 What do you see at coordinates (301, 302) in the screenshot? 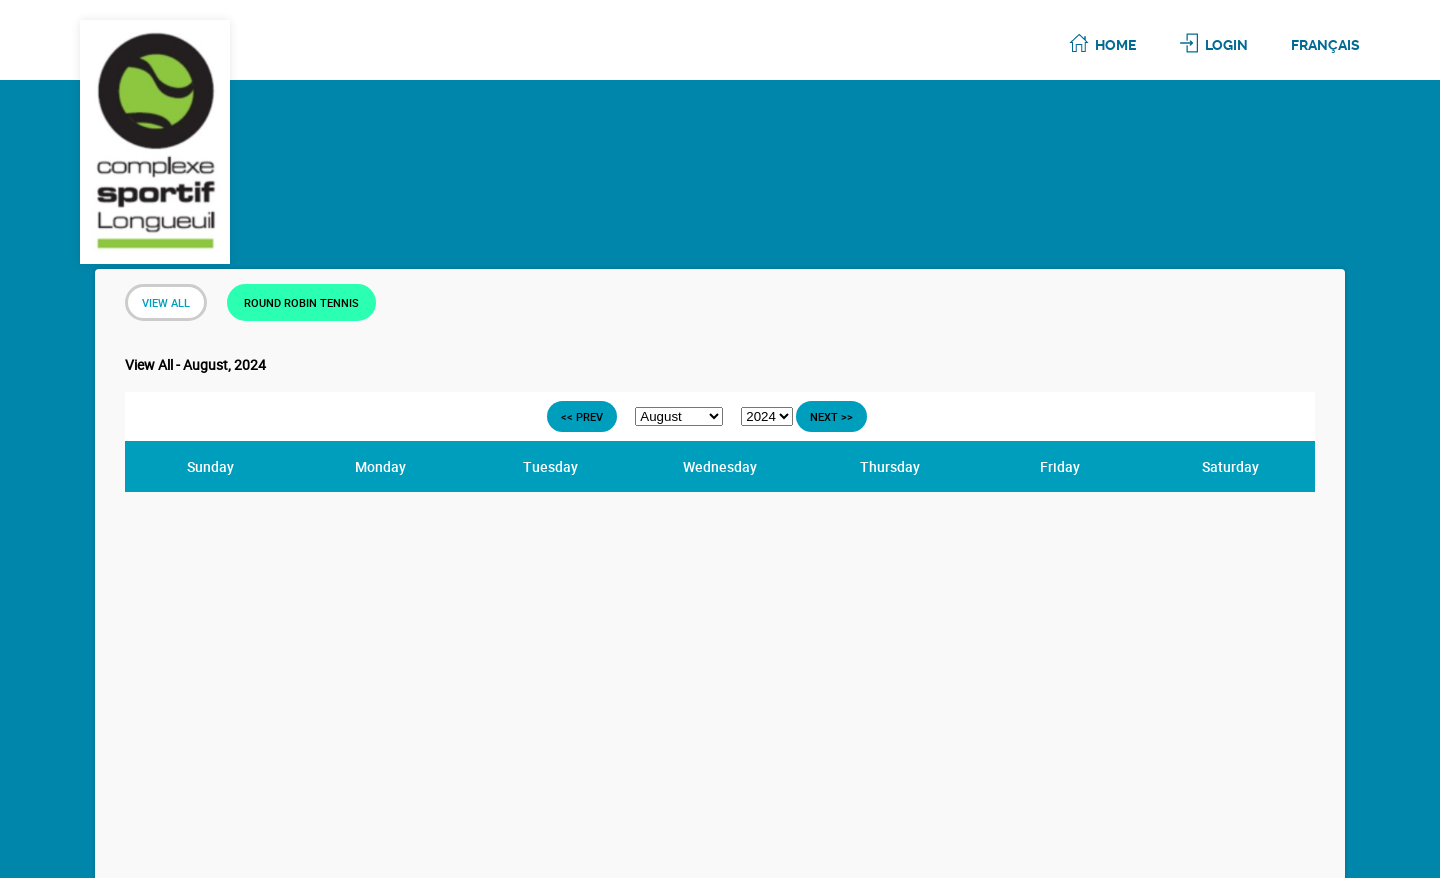
I see `Round Robin Tennis` at bounding box center [301, 302].